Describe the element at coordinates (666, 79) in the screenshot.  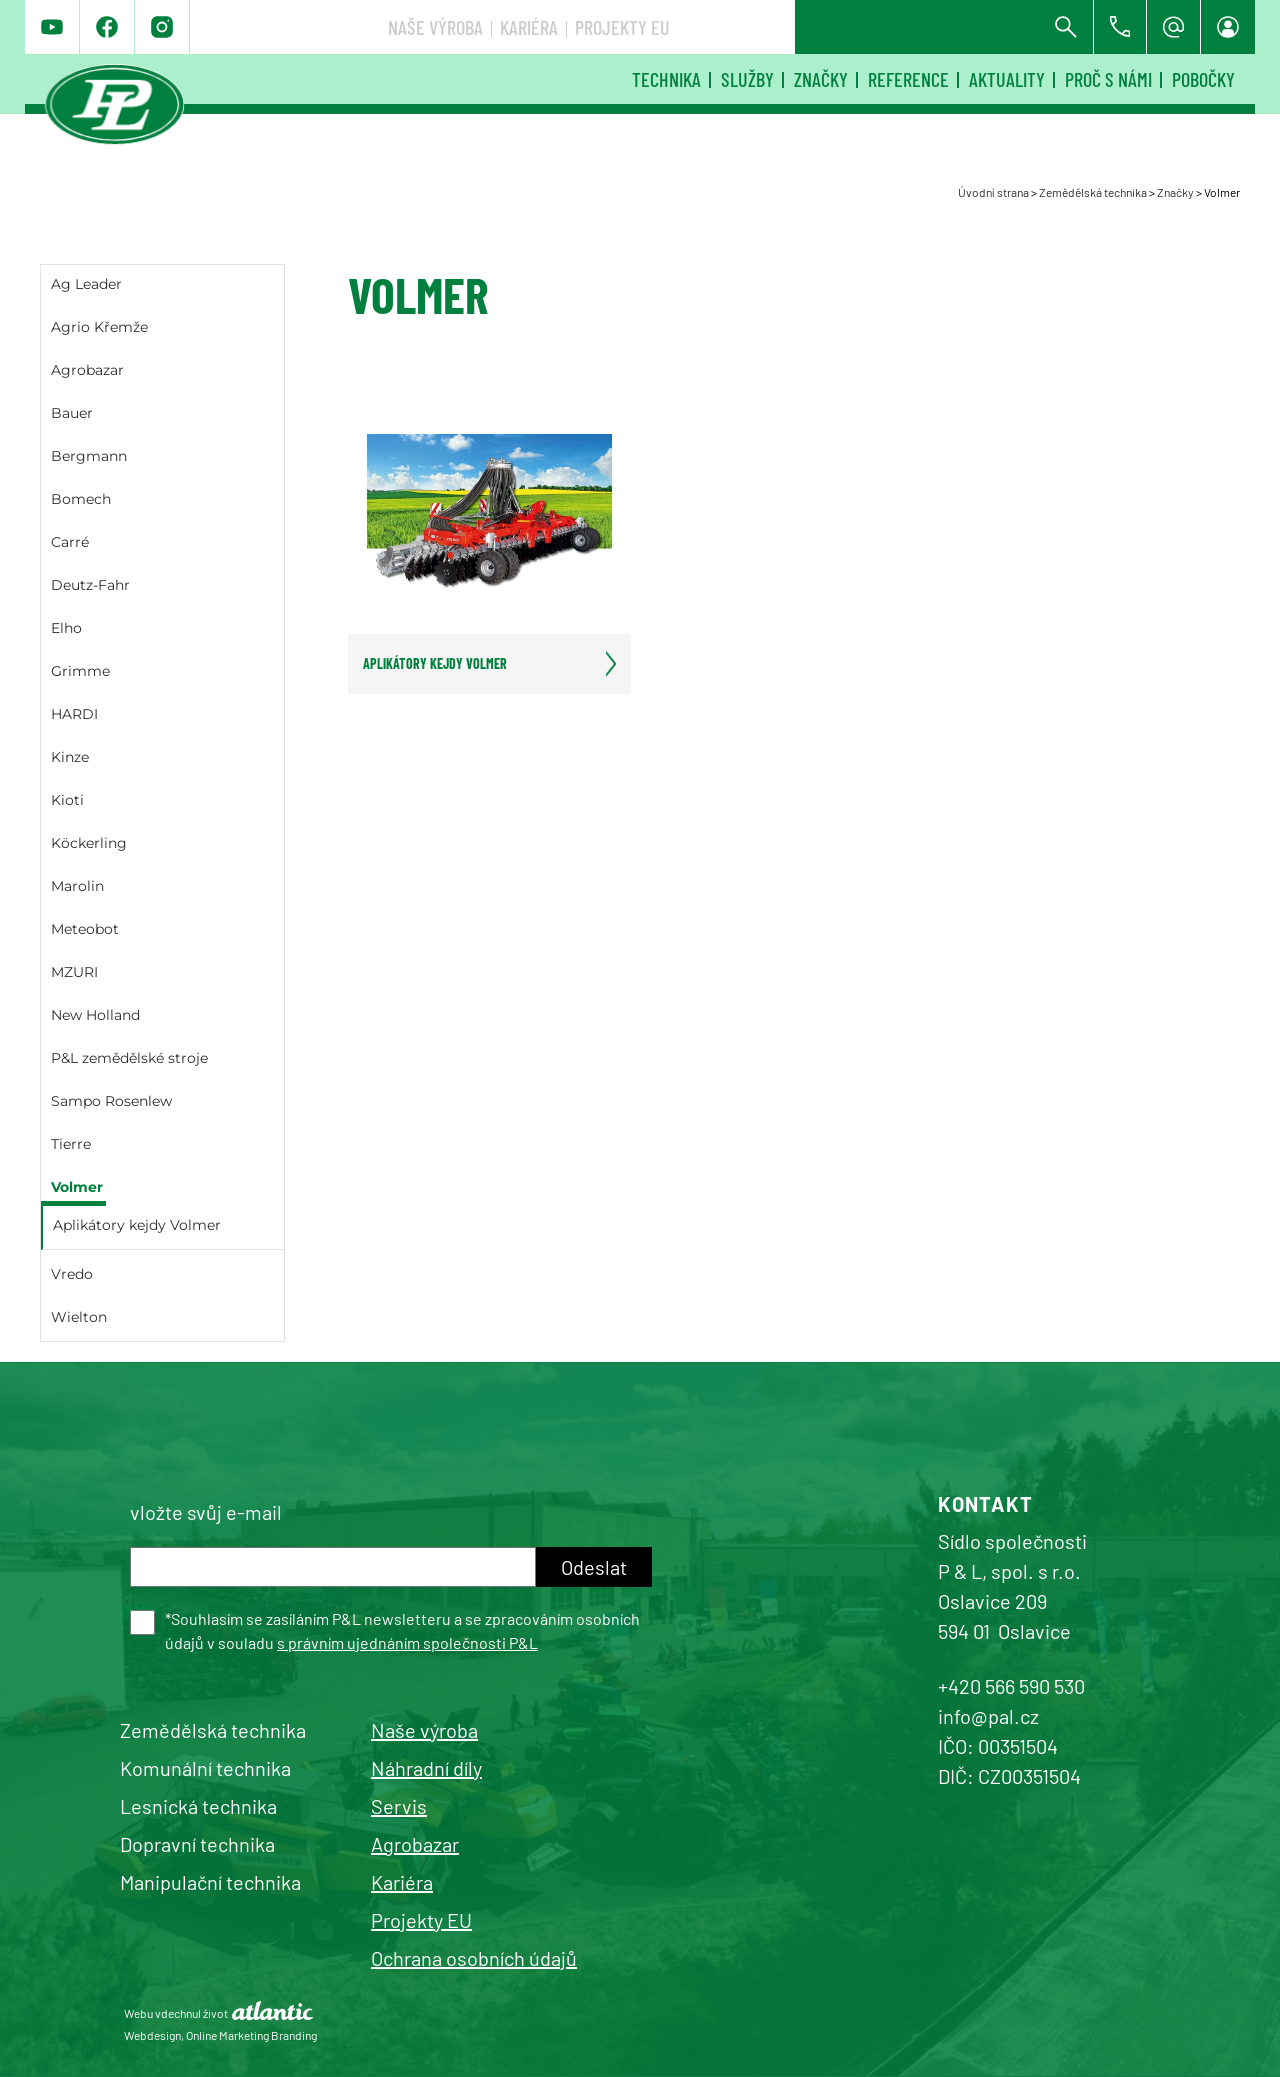
I see `Technika` at that location.